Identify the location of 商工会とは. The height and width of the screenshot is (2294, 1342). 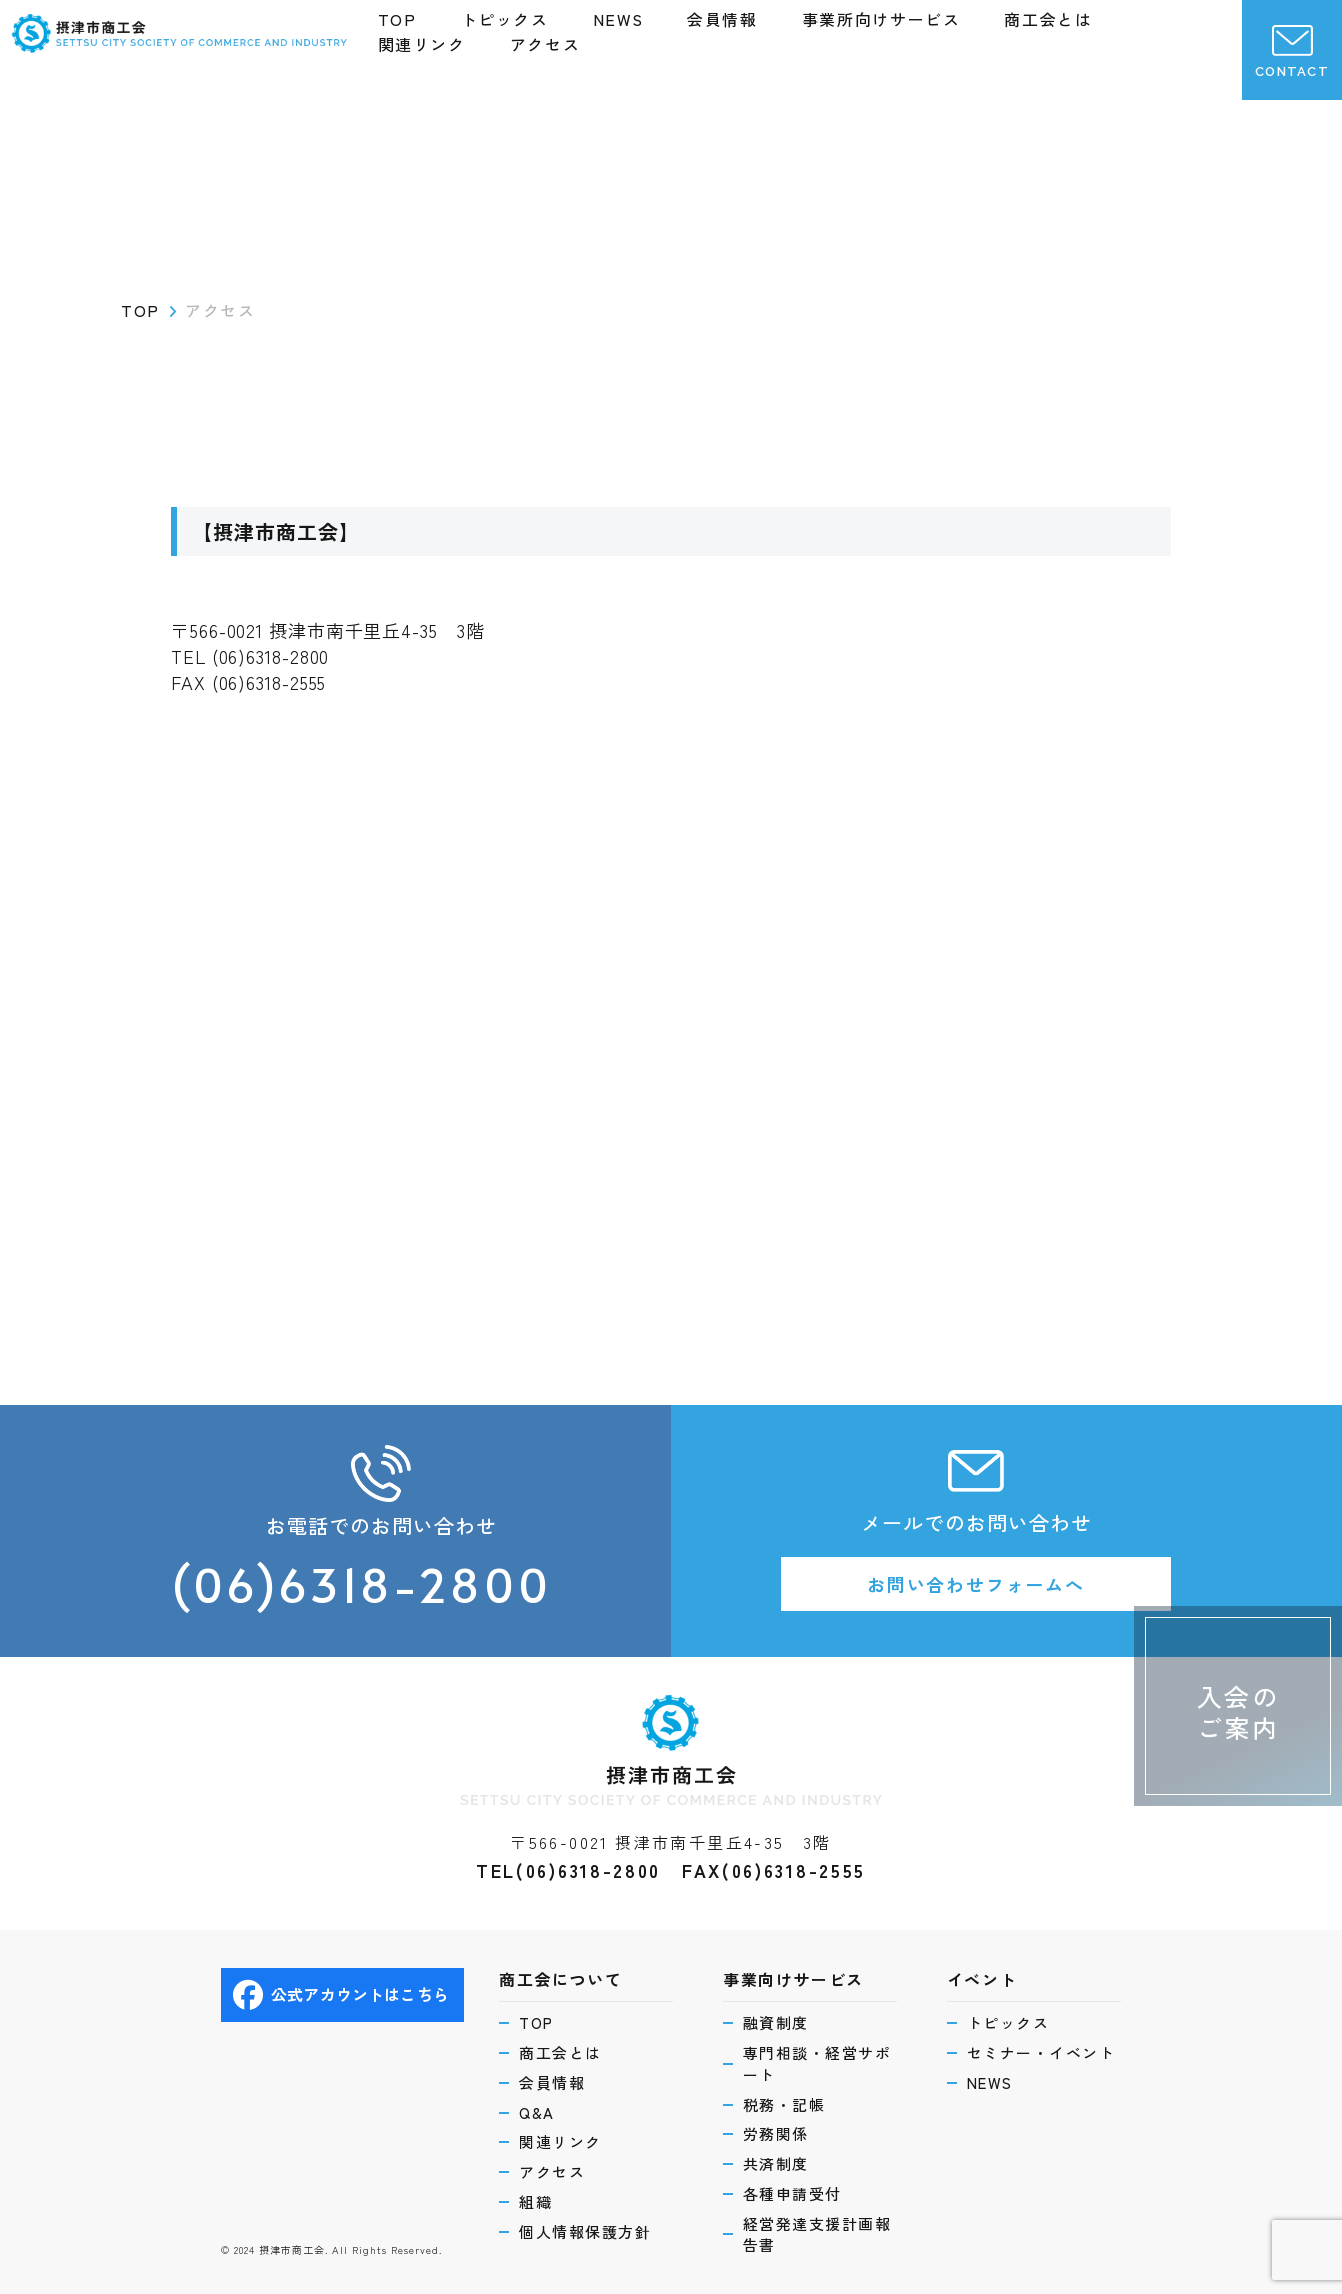
(1048, 19).